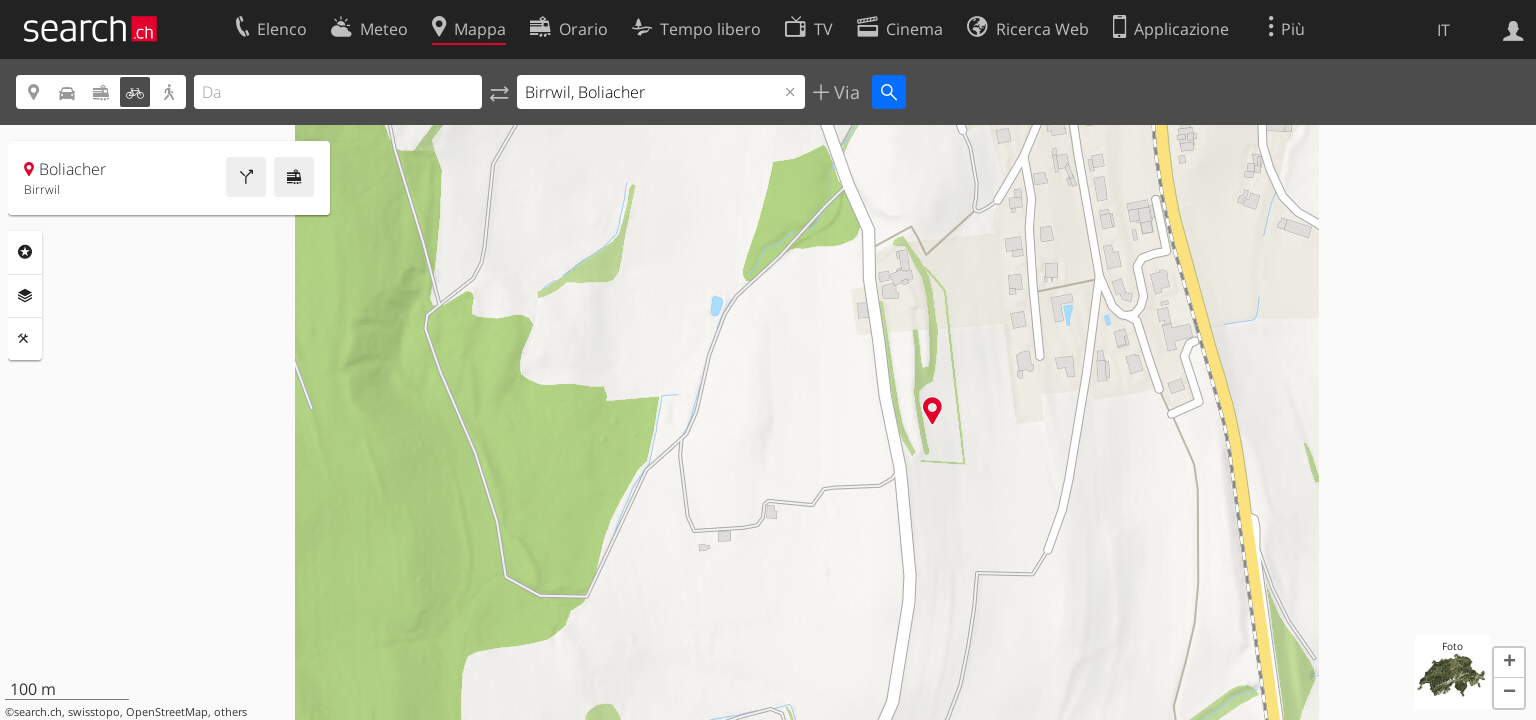 The height and width of the screenshot is (720, 1536). I want to click on search.ch, so click(38, 712).